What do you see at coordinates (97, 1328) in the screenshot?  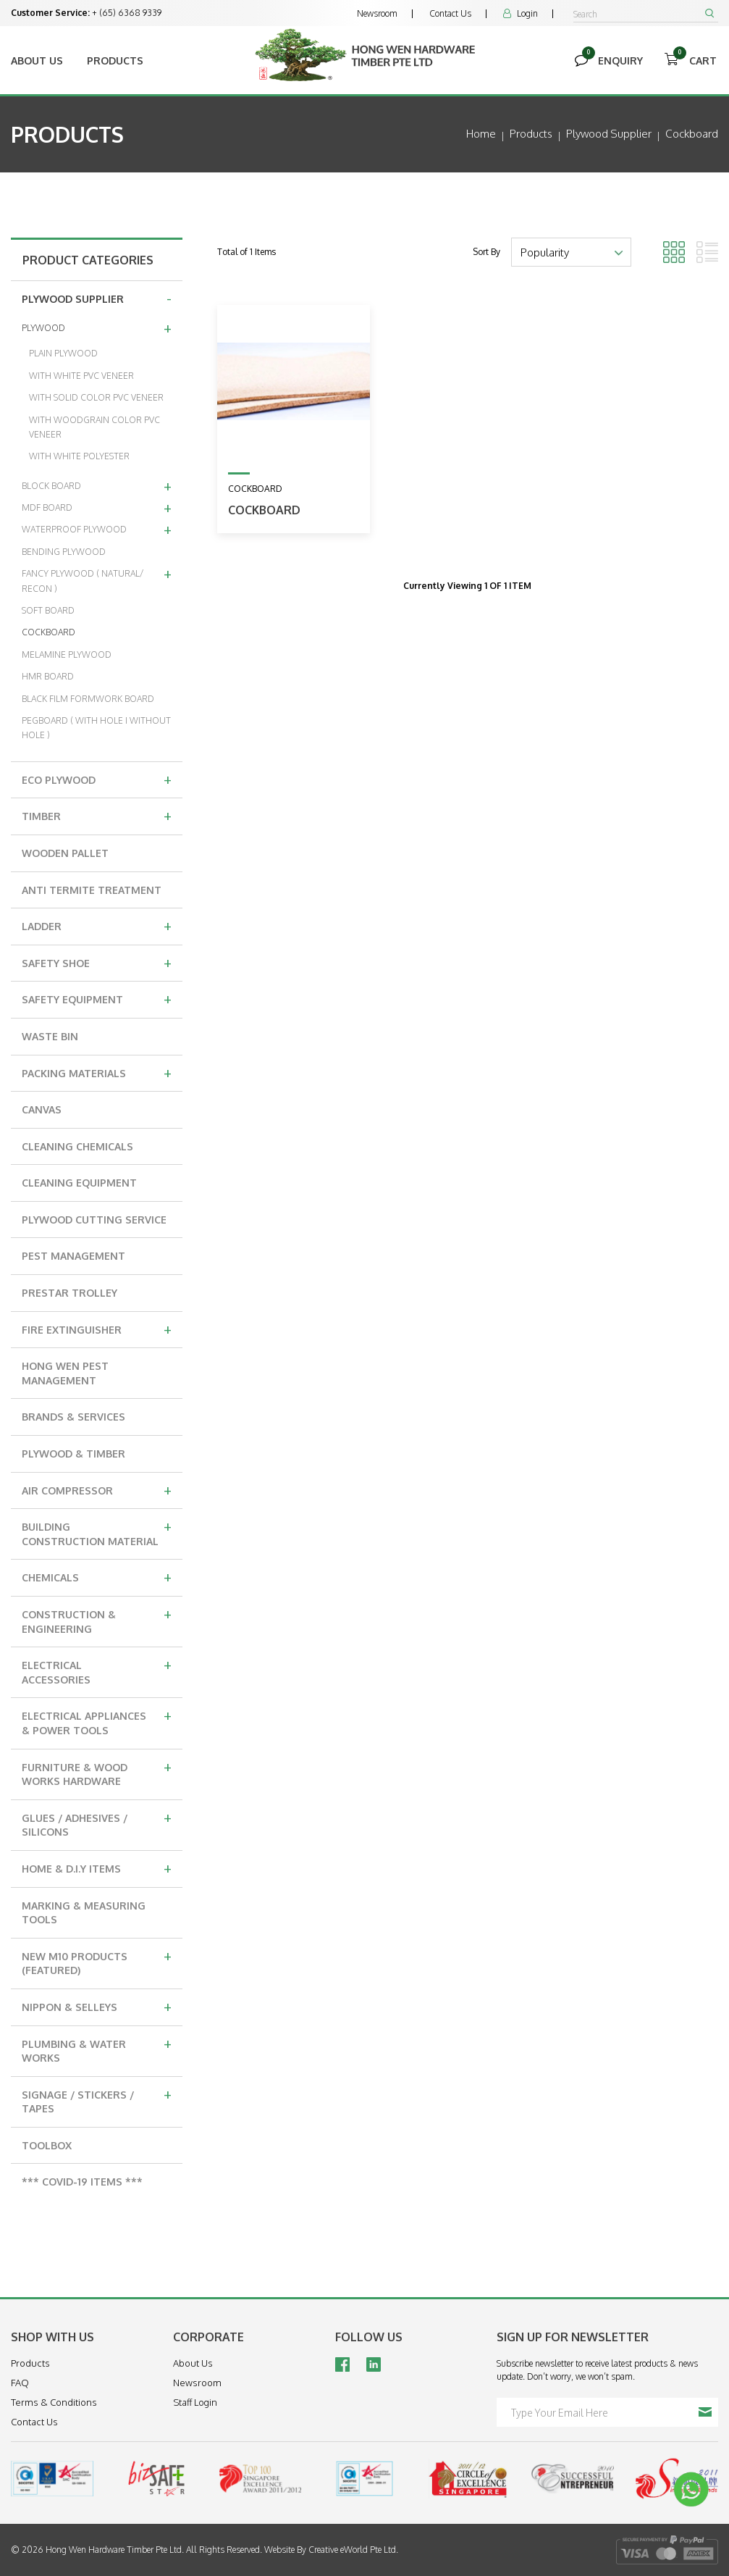 I see `FIRE EXTINGUISHER` at bounding box center [97, 1328].